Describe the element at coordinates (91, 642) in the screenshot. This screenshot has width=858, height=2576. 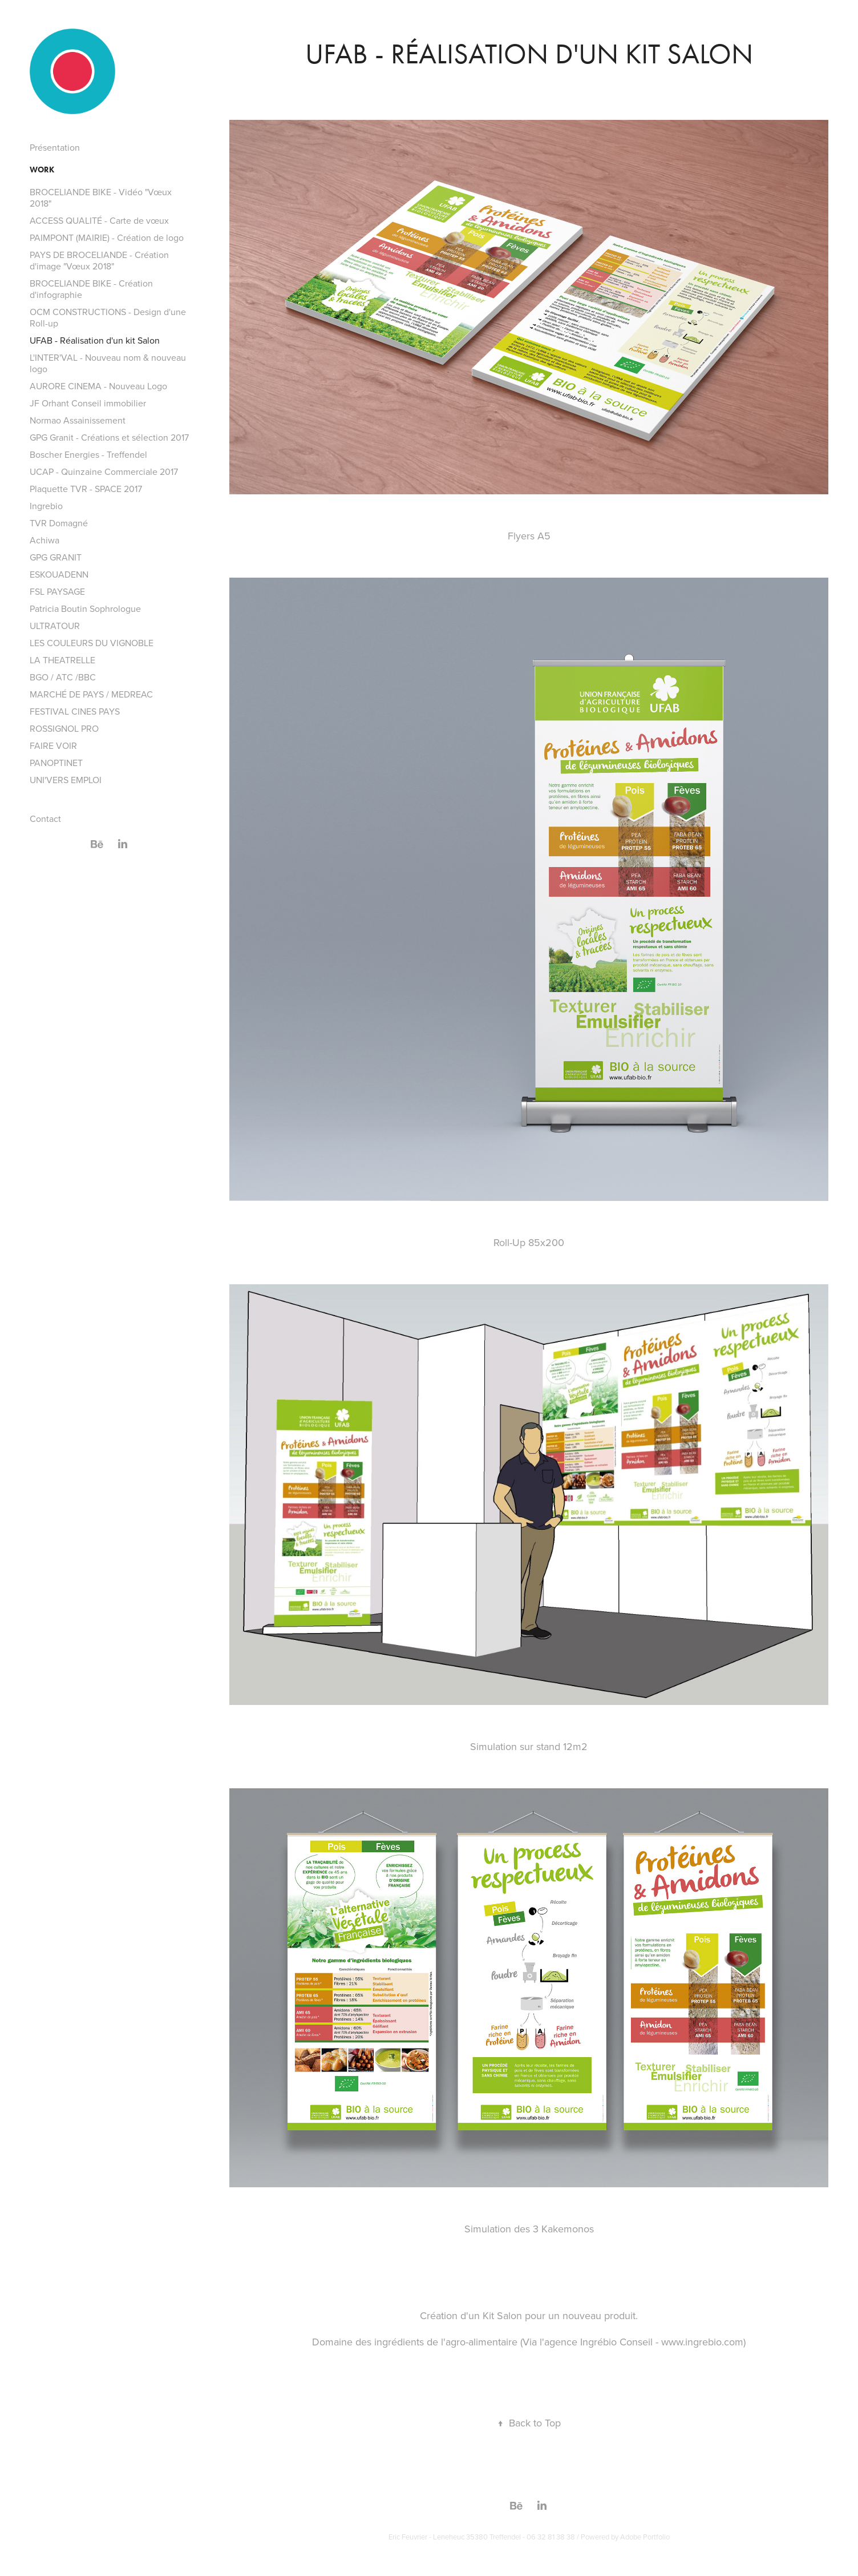
I see `LES COULEURS DU VIGNOBLE` at that location.